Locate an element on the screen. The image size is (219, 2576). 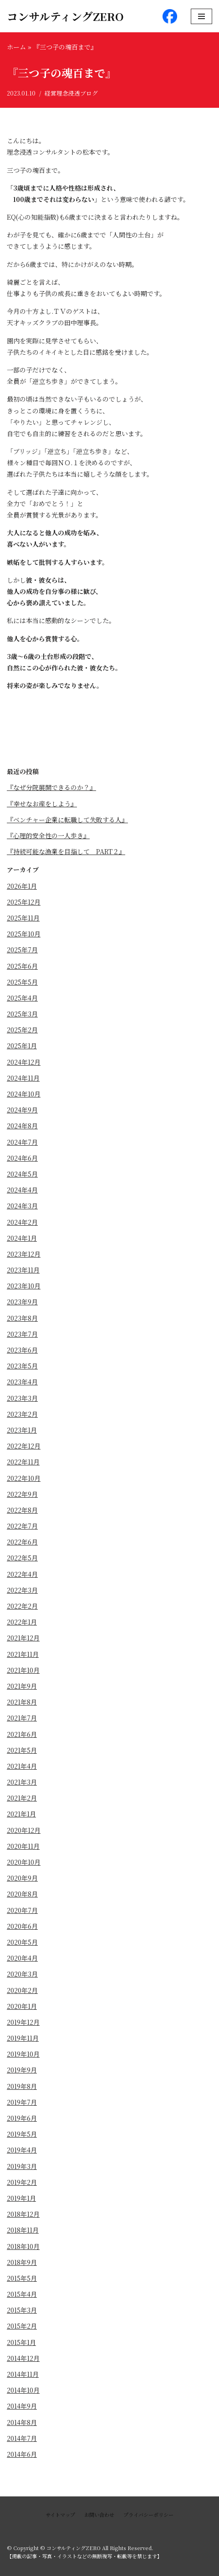
2020年5月 is located at coordinates (22, 1942).